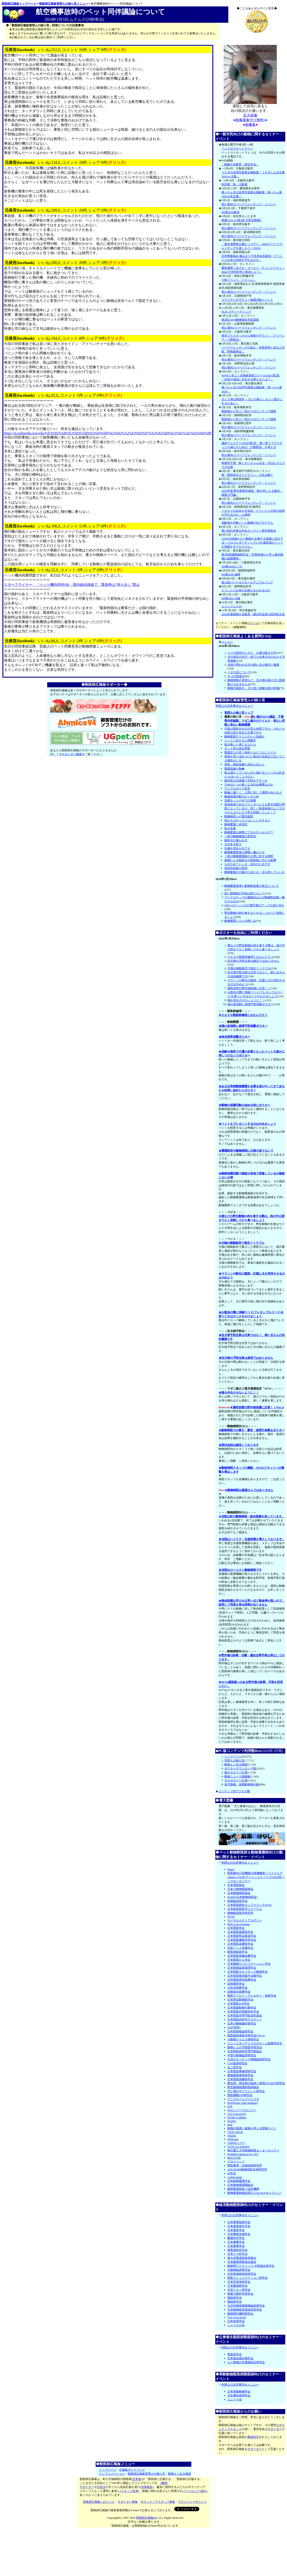 The height and width of the screenshot is (2576, 287). What do you see at coordinates (237, 1951) in the screenshot?
I see `獣医神経病学会` at bounding box center [237, 1951].